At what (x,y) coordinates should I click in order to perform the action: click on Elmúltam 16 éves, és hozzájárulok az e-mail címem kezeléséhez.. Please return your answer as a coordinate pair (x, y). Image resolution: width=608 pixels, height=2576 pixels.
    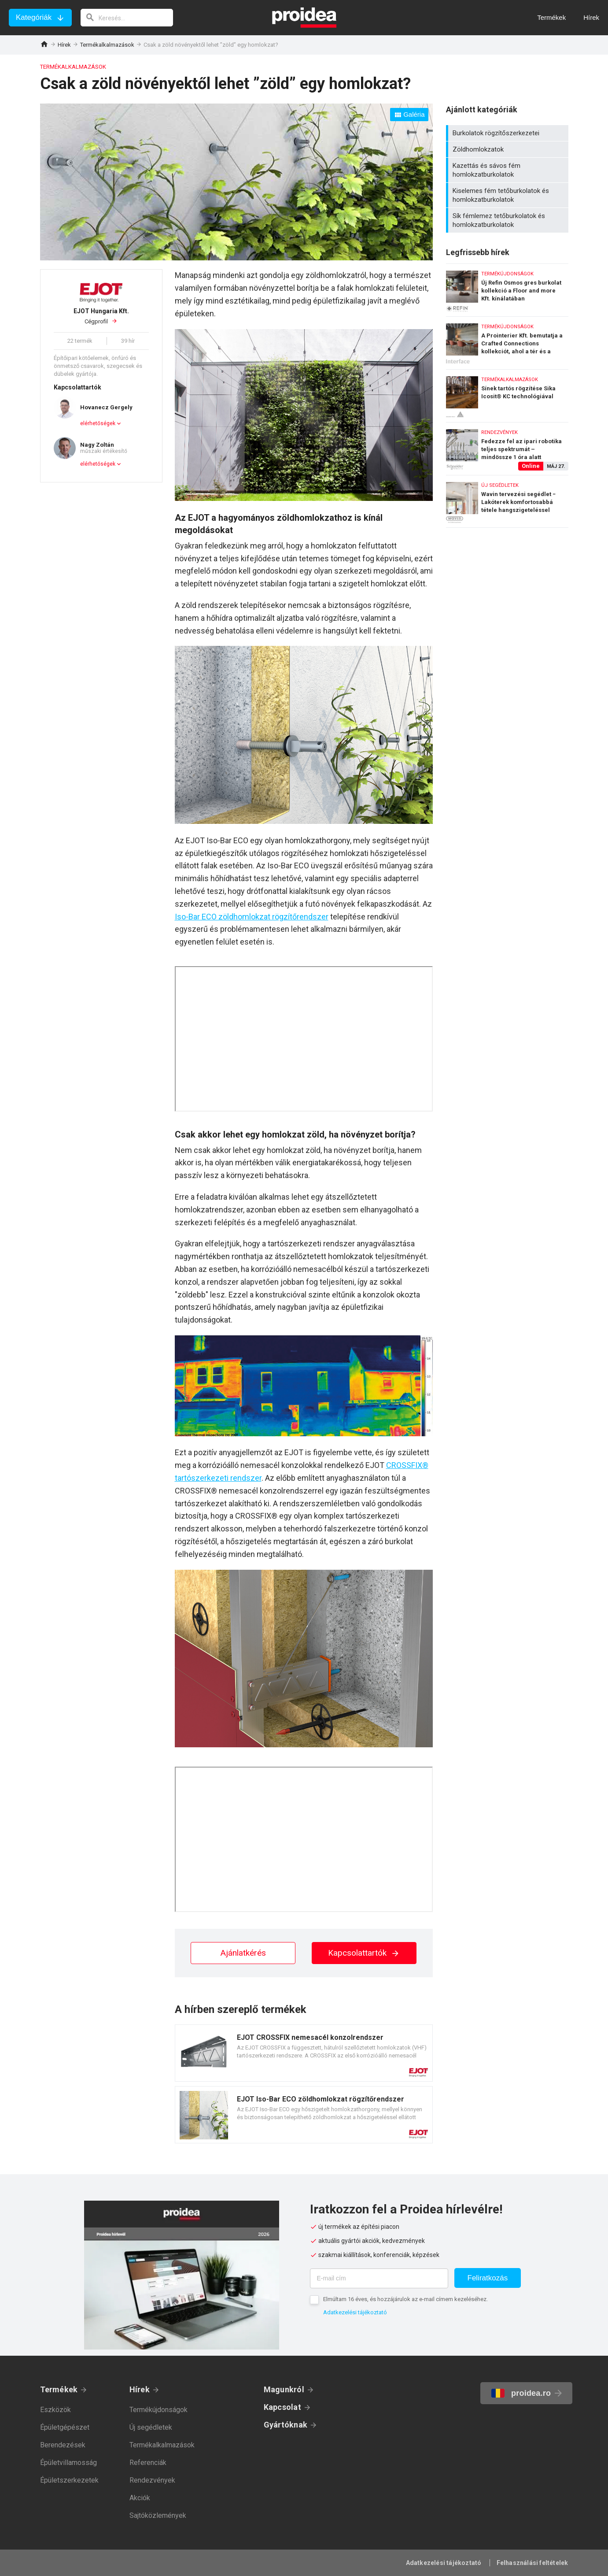
    Looking at the image, I should click on (405, 2299).